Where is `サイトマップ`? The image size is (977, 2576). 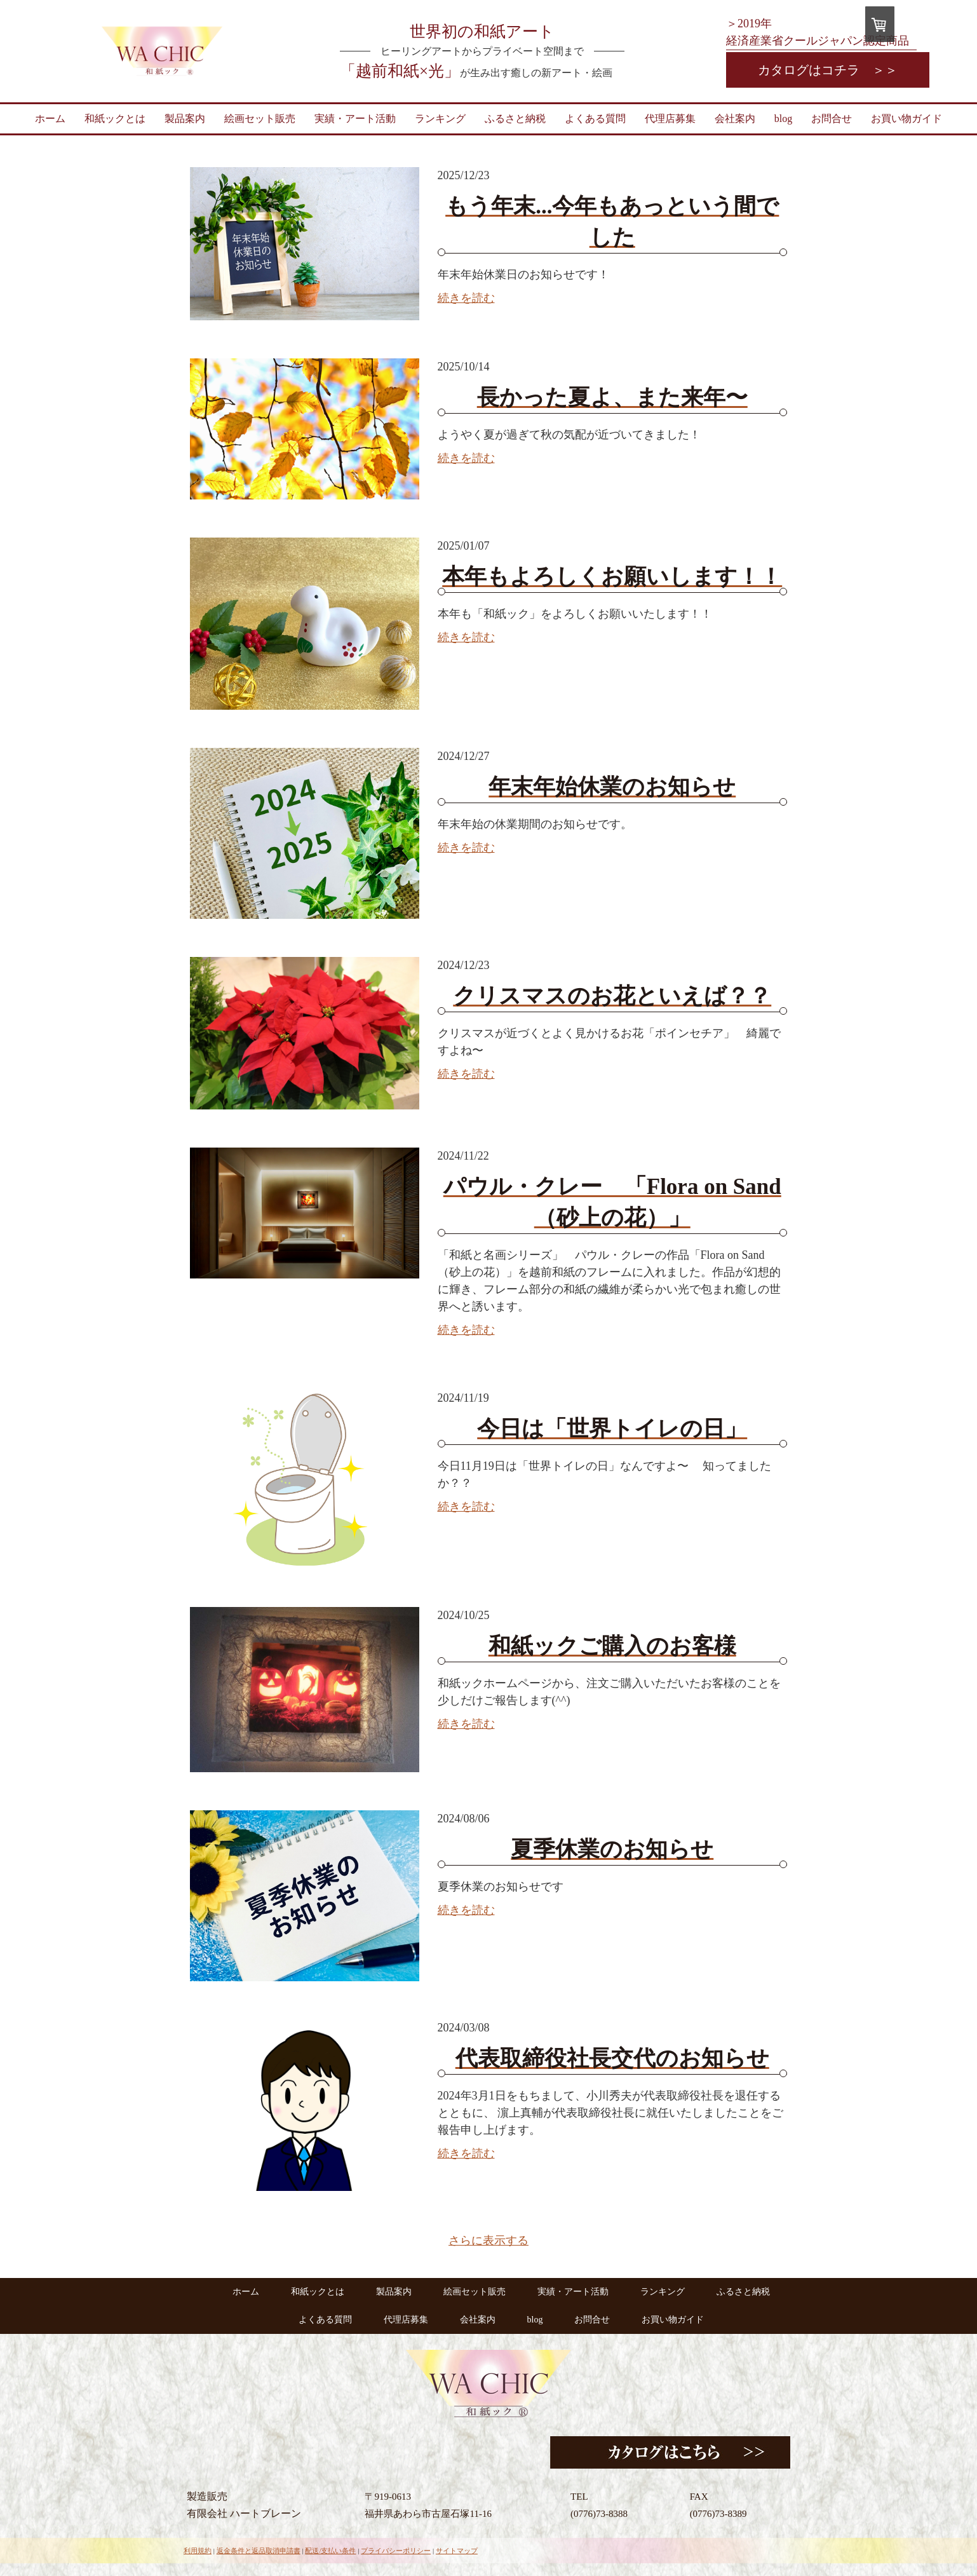
サイトマップ is located at coordinates (457, 2550).